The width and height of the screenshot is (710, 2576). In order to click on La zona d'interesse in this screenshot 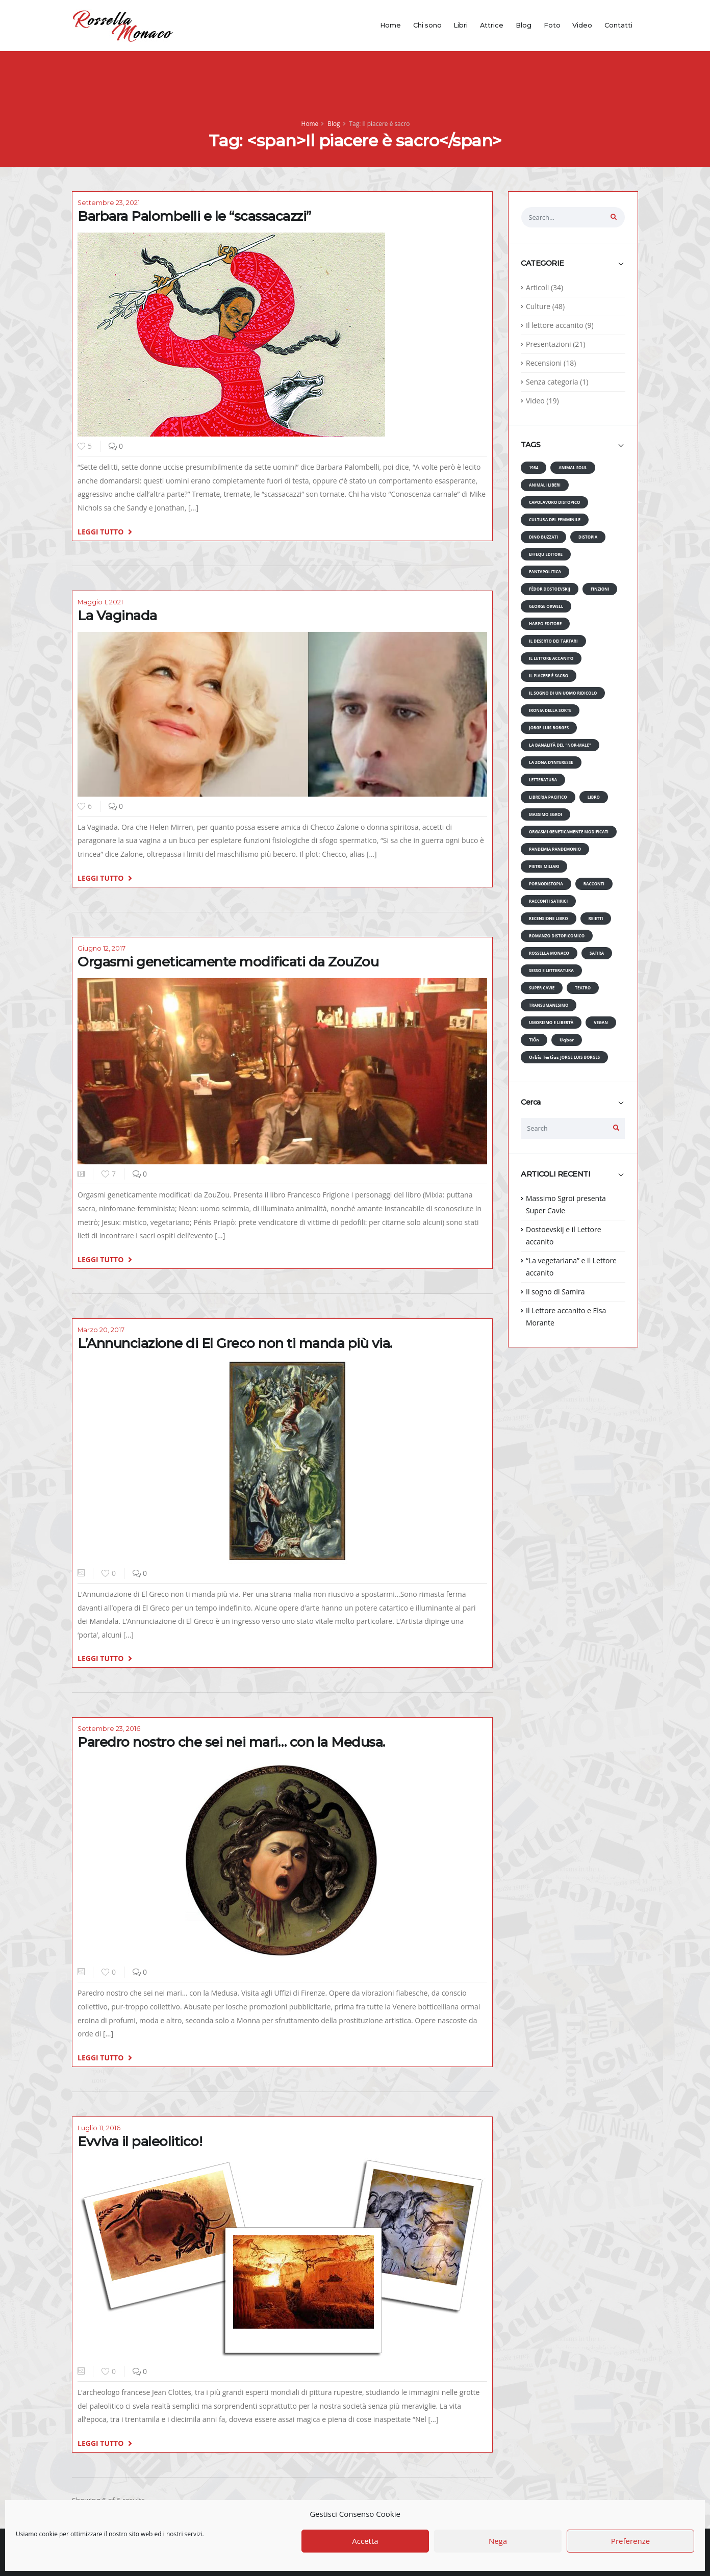, I will do `click(551, 762)`.